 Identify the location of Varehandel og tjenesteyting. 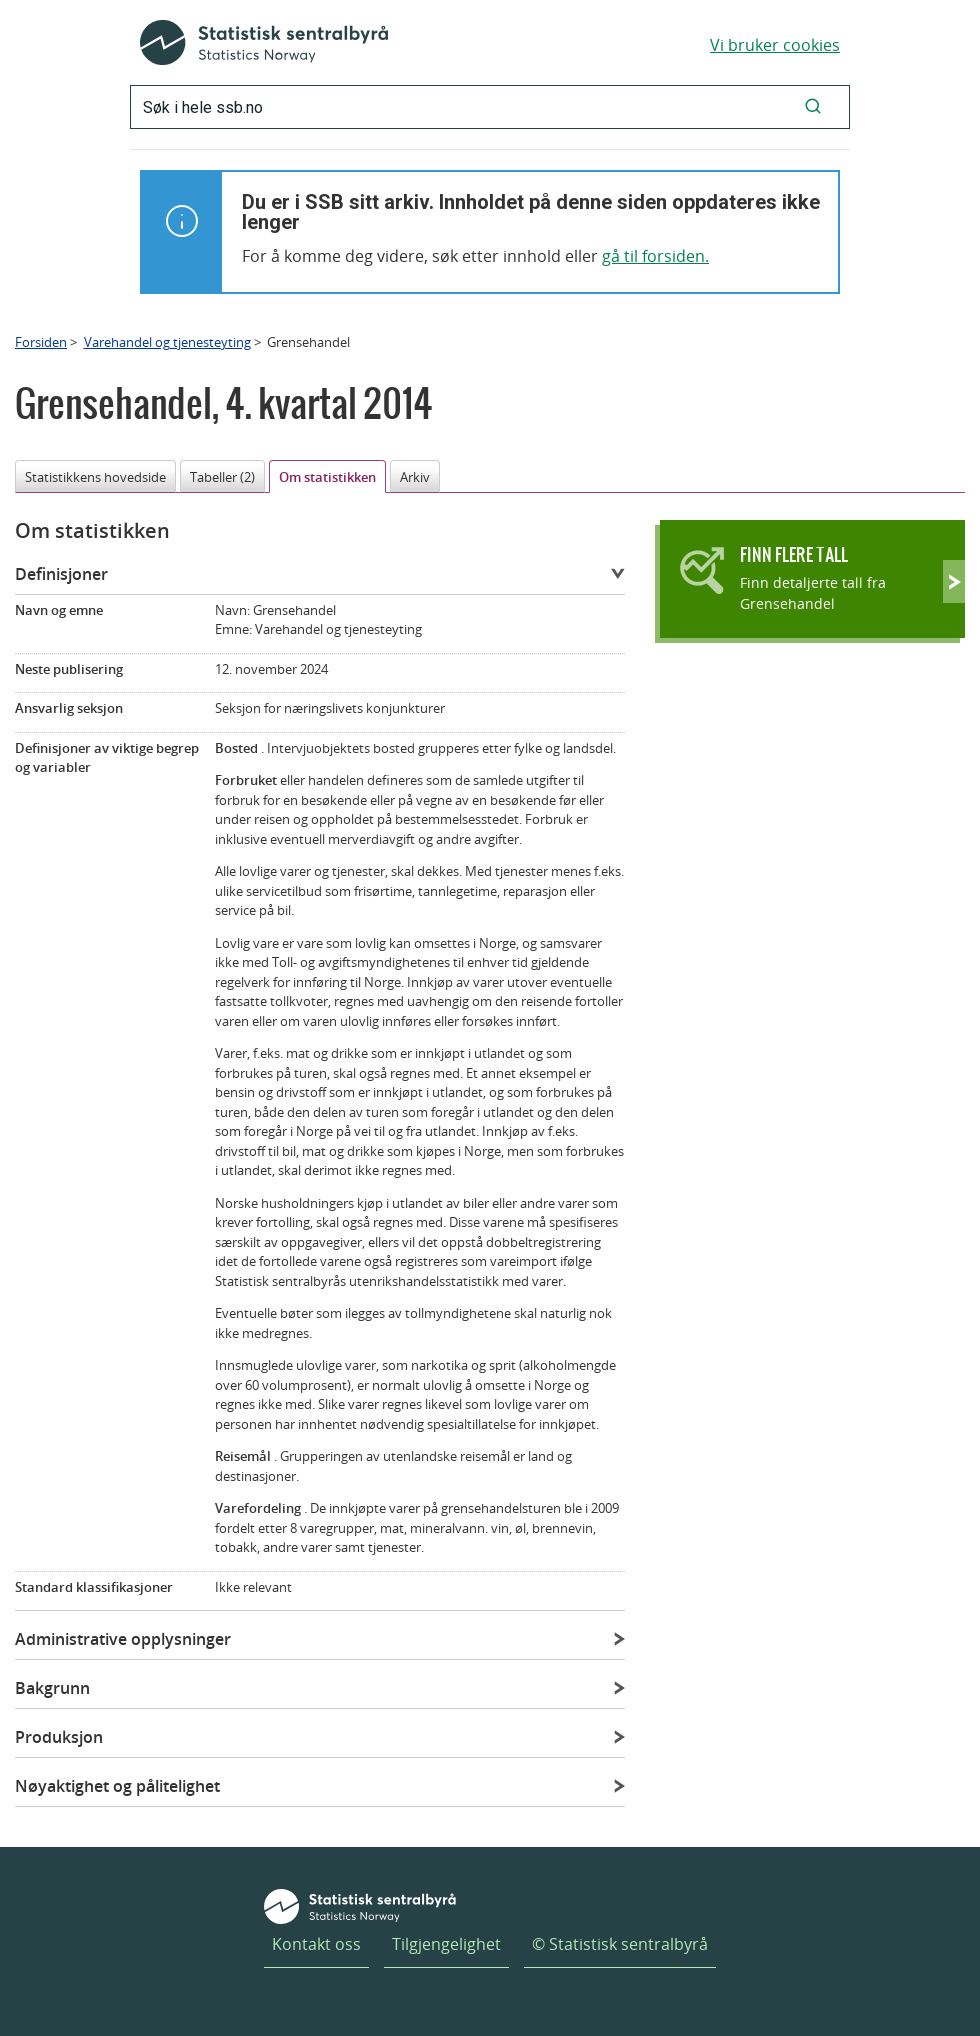
(167, 342).